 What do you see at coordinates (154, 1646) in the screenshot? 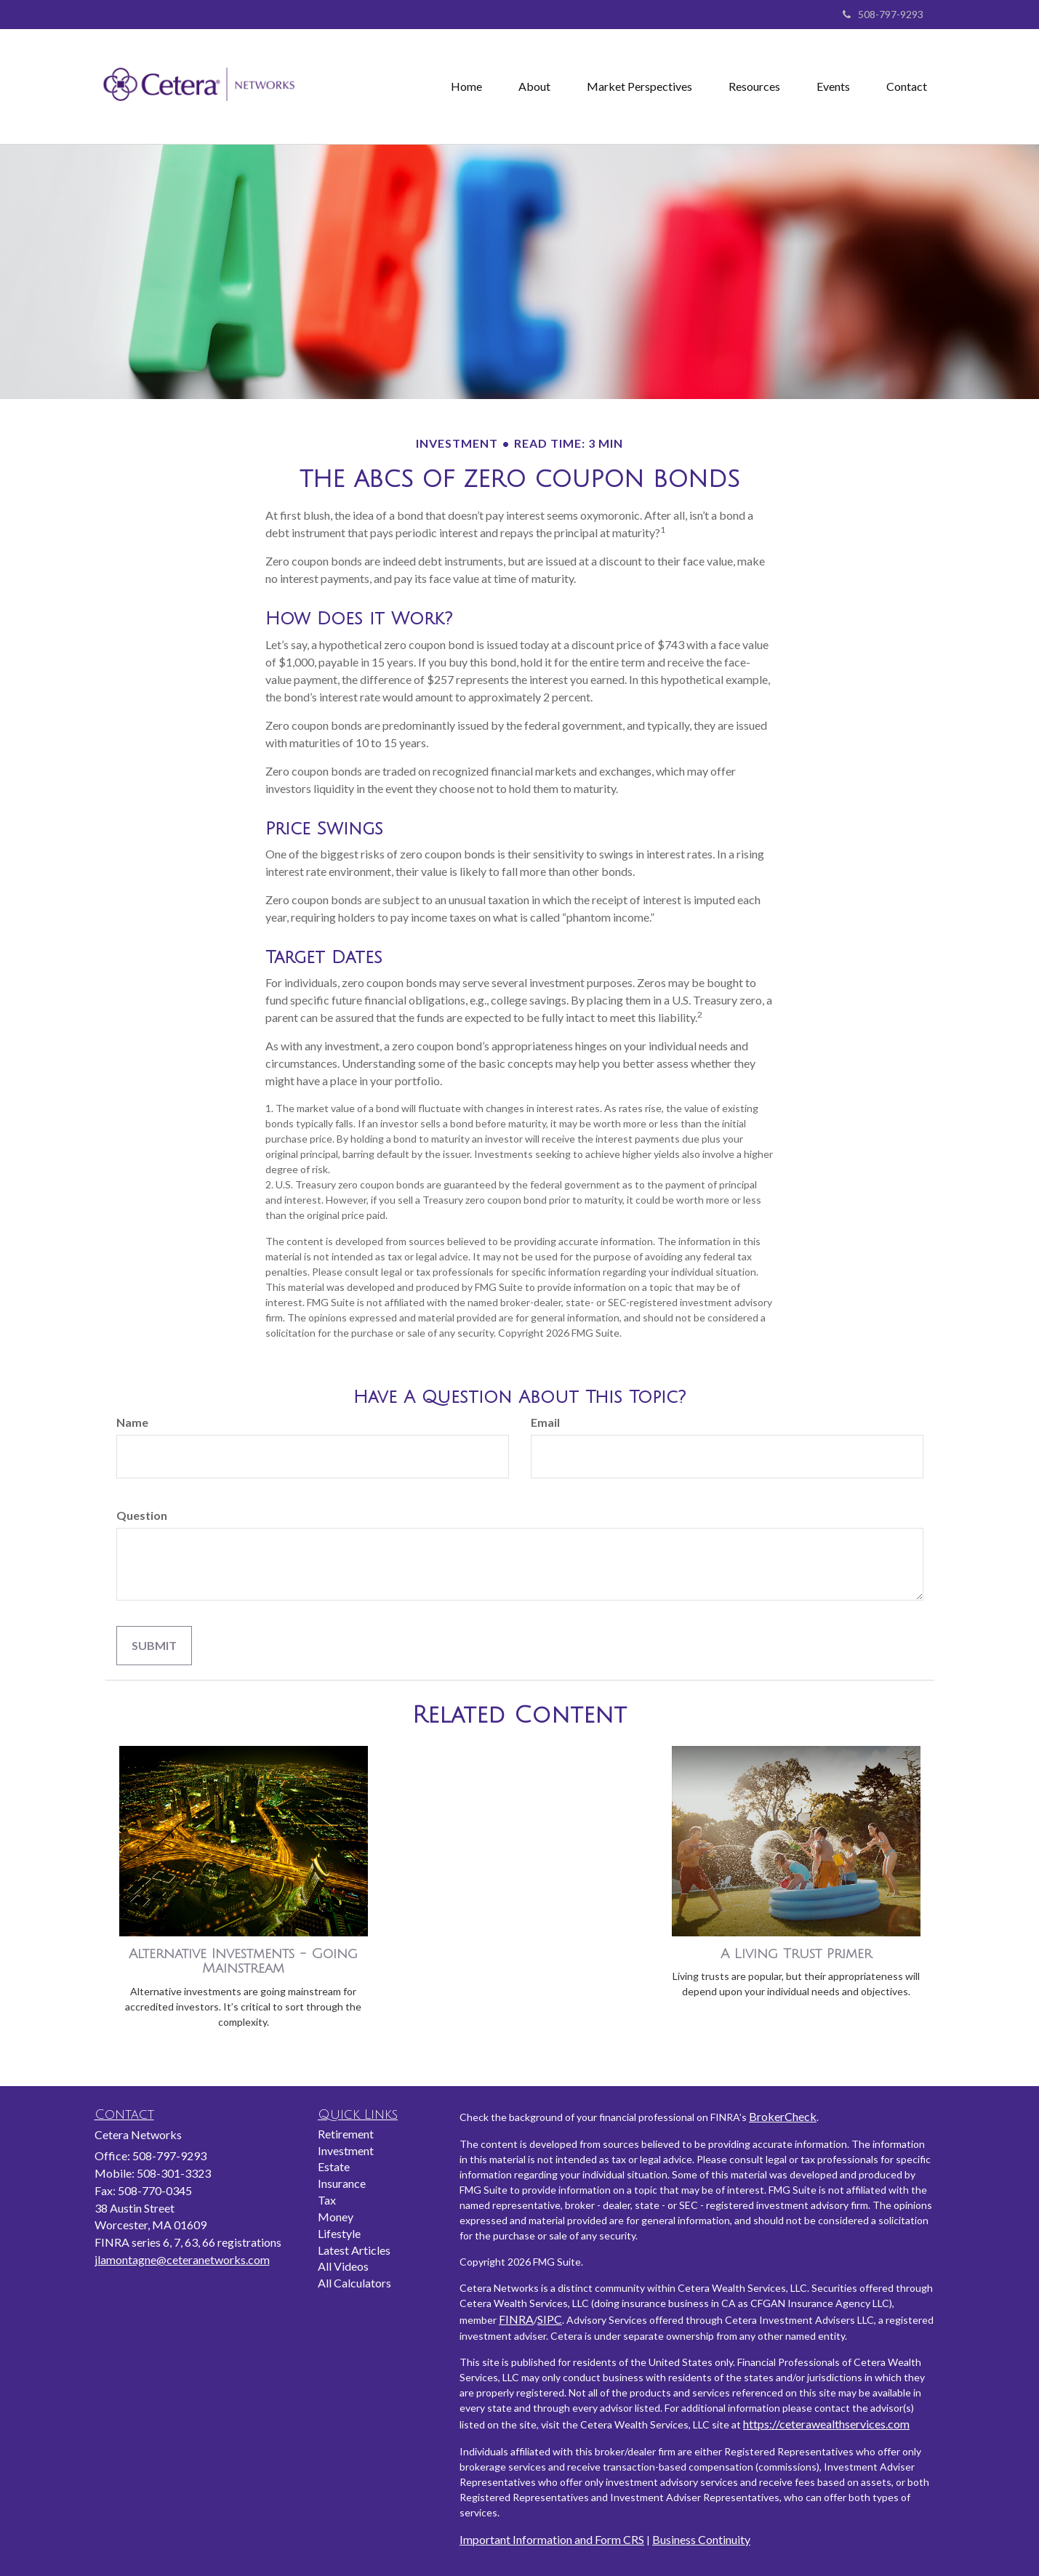
I see `[Submit form]` at bounding box center [154, 1646].